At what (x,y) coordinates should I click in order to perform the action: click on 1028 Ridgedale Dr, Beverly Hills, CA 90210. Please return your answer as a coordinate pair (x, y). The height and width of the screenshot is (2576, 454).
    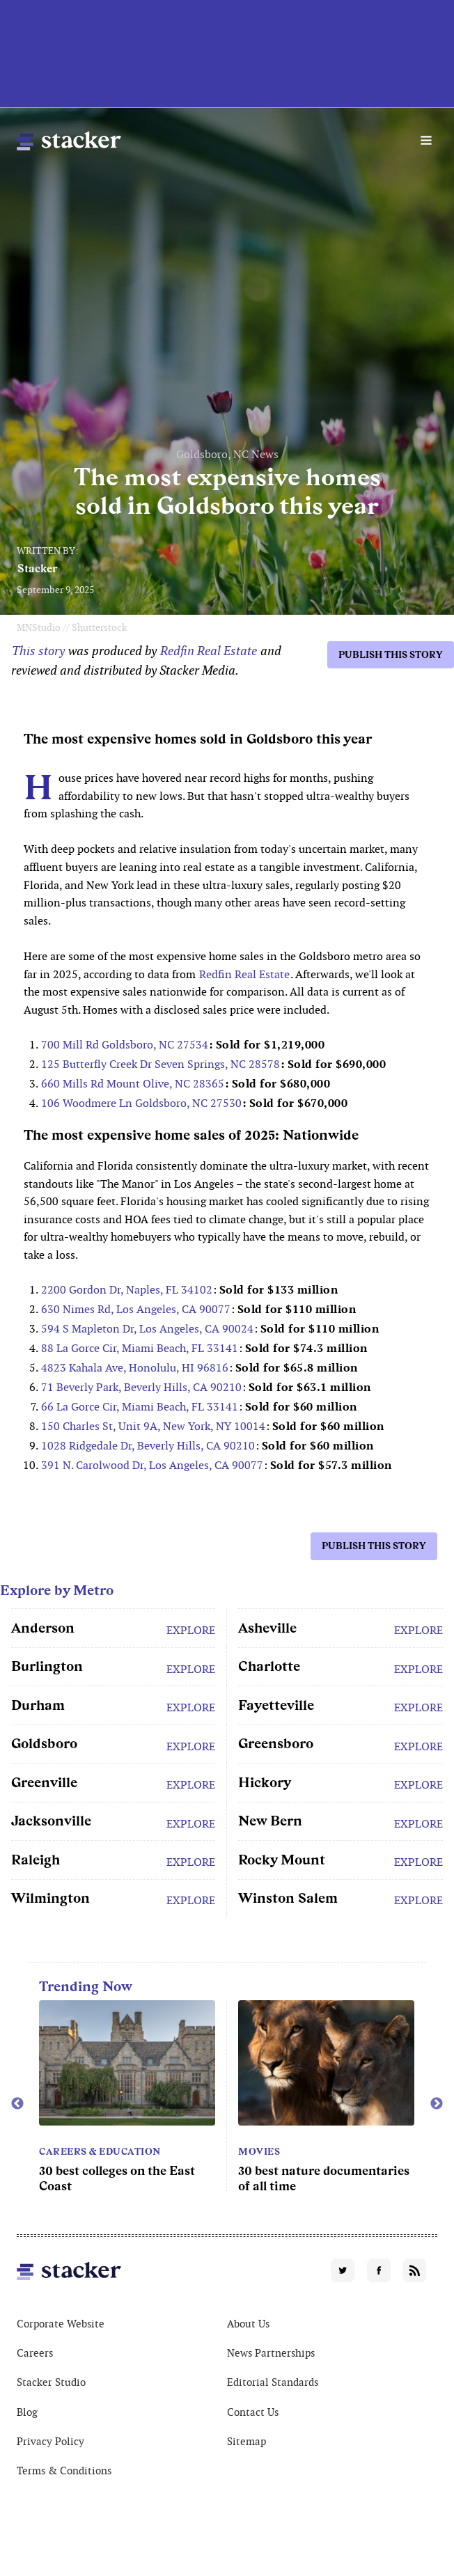
    Looking at the image, I should click on (148, 1445).